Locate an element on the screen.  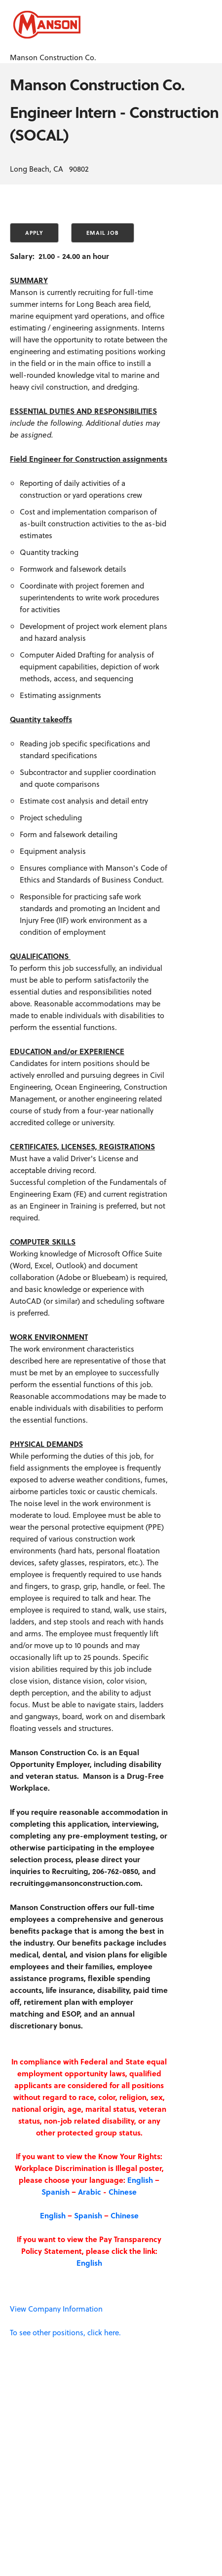
View Company Information is located at coordinates (56, 2308).